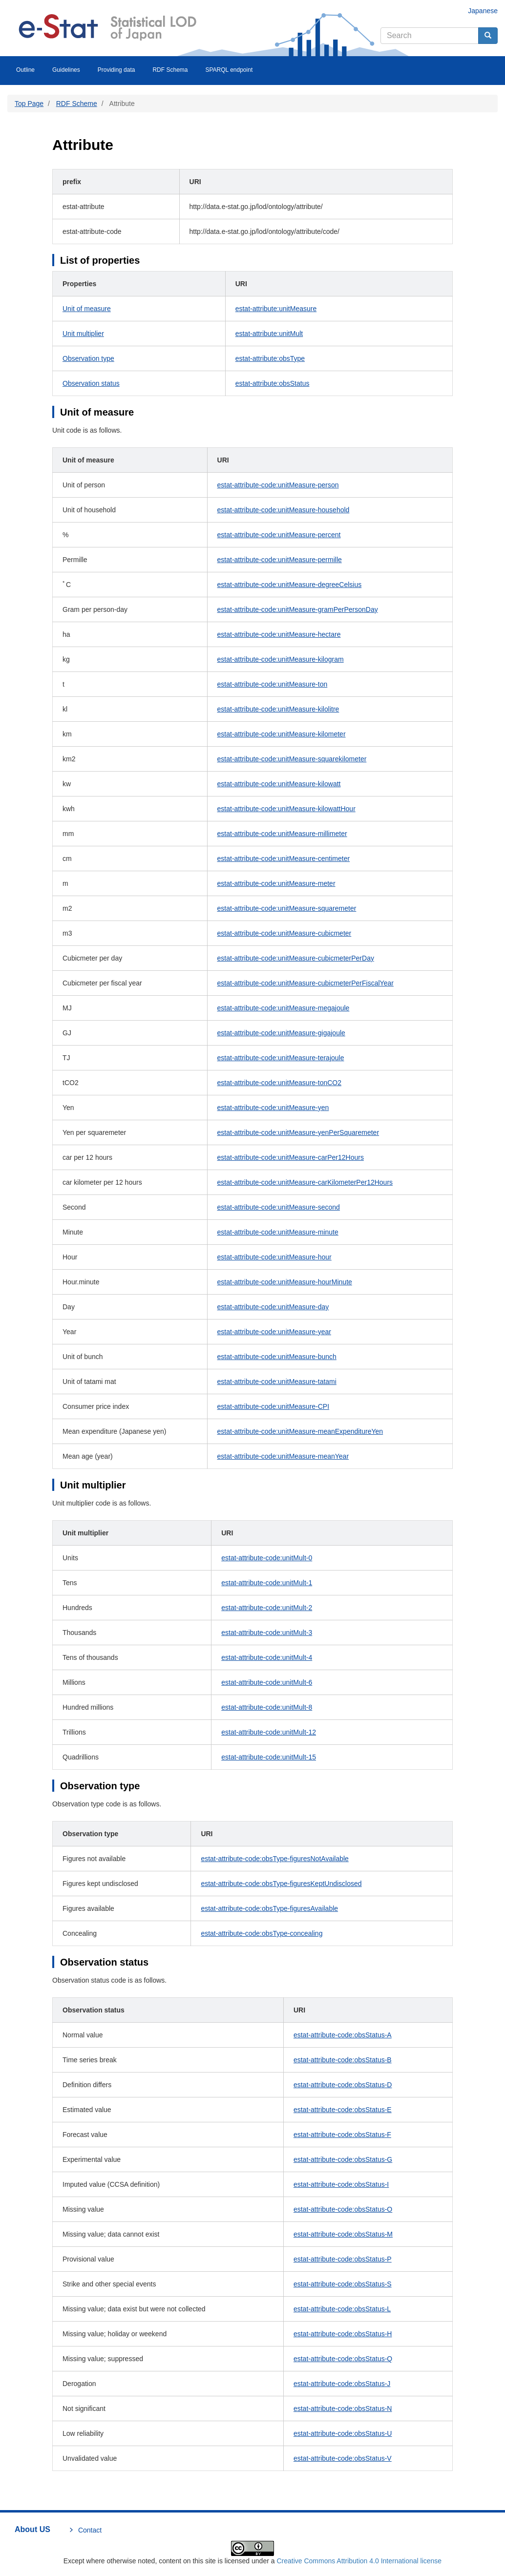  I want to click on estat-attribute-code:obsStatus-D, so click(343, 2085).